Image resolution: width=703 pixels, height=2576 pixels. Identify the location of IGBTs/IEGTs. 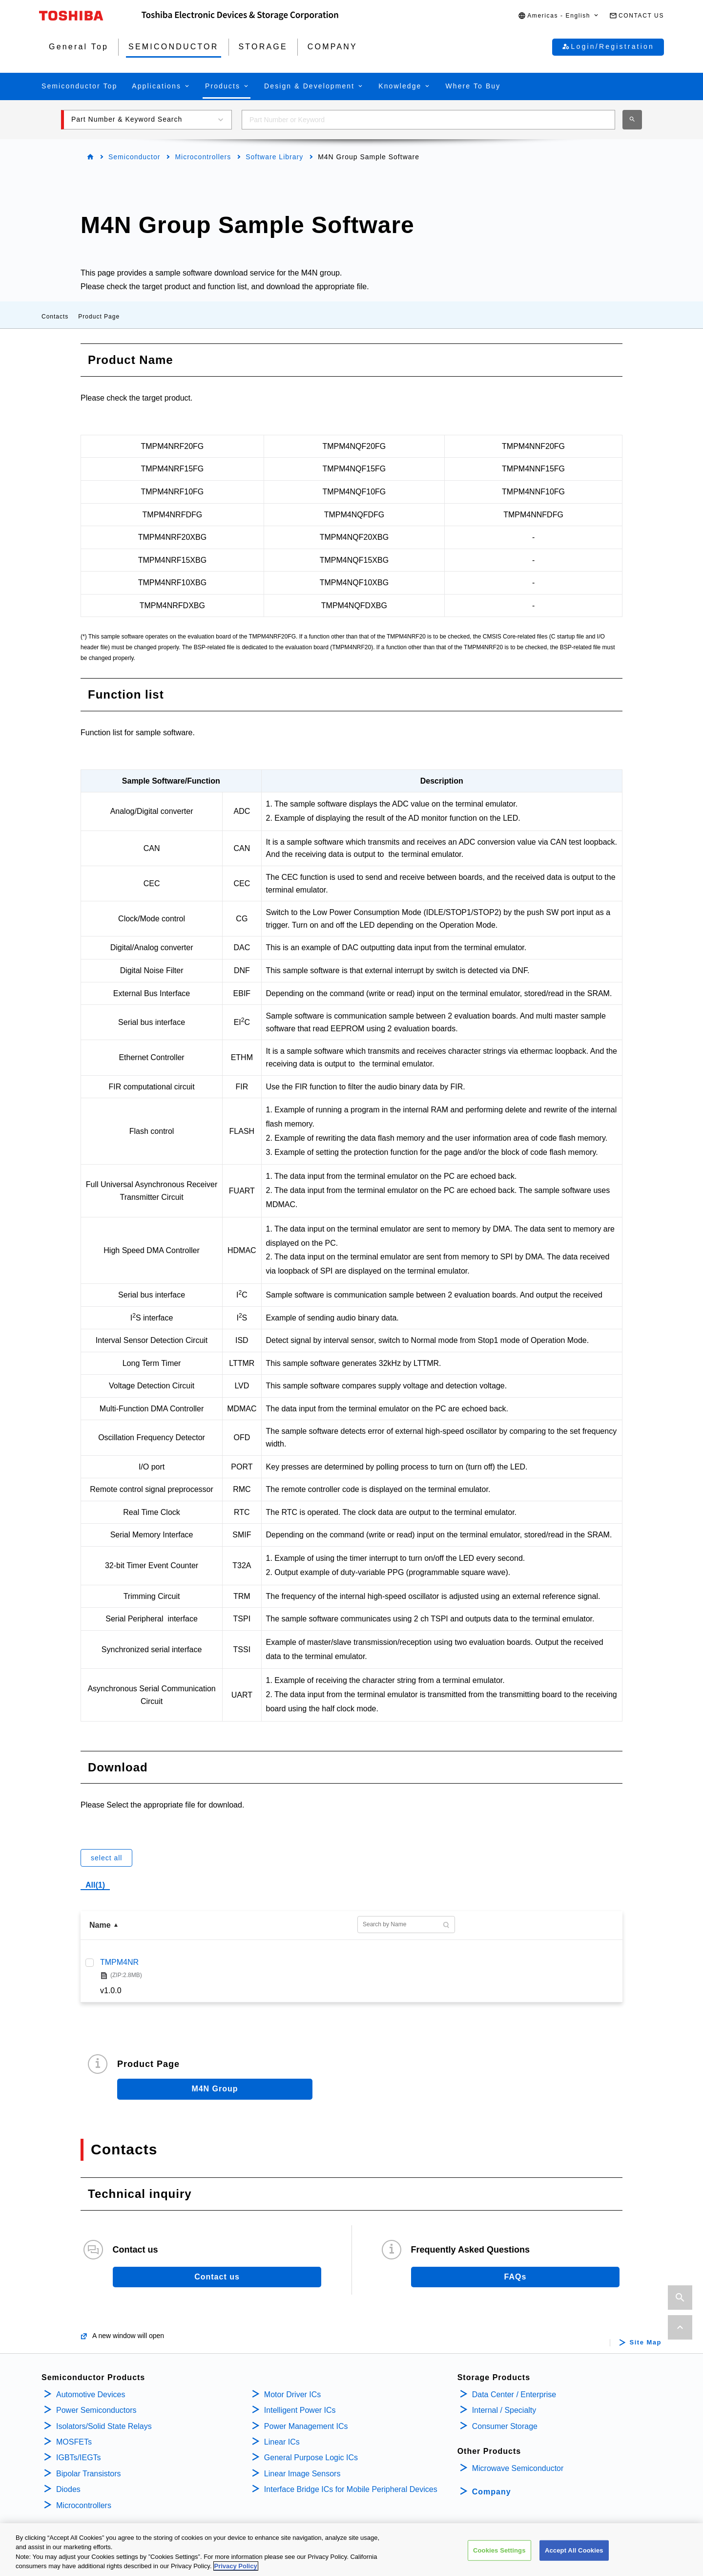
(78, 2457).